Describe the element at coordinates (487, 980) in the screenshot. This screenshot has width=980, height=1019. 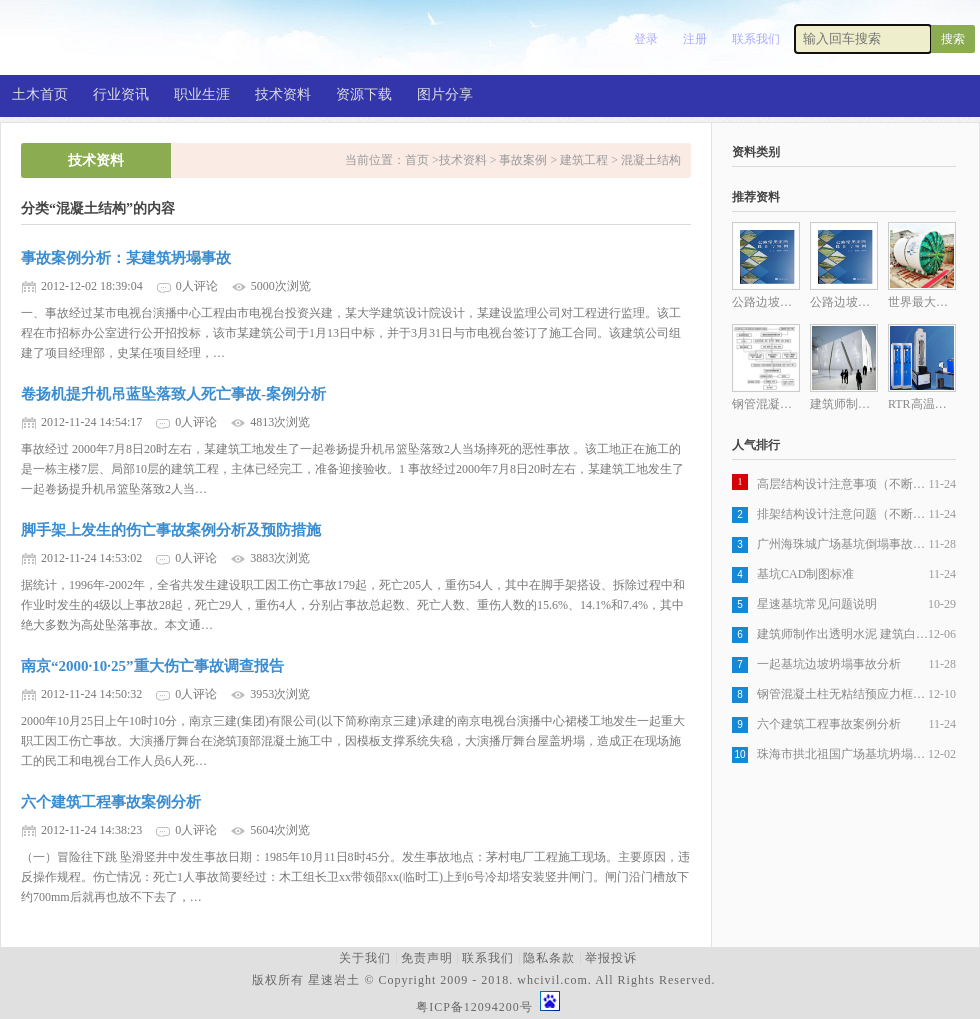
I see `版权所有 星速岩土 © Copyright 2009 - 2018. whcivil.com. All Rights Reserved.` at that location.